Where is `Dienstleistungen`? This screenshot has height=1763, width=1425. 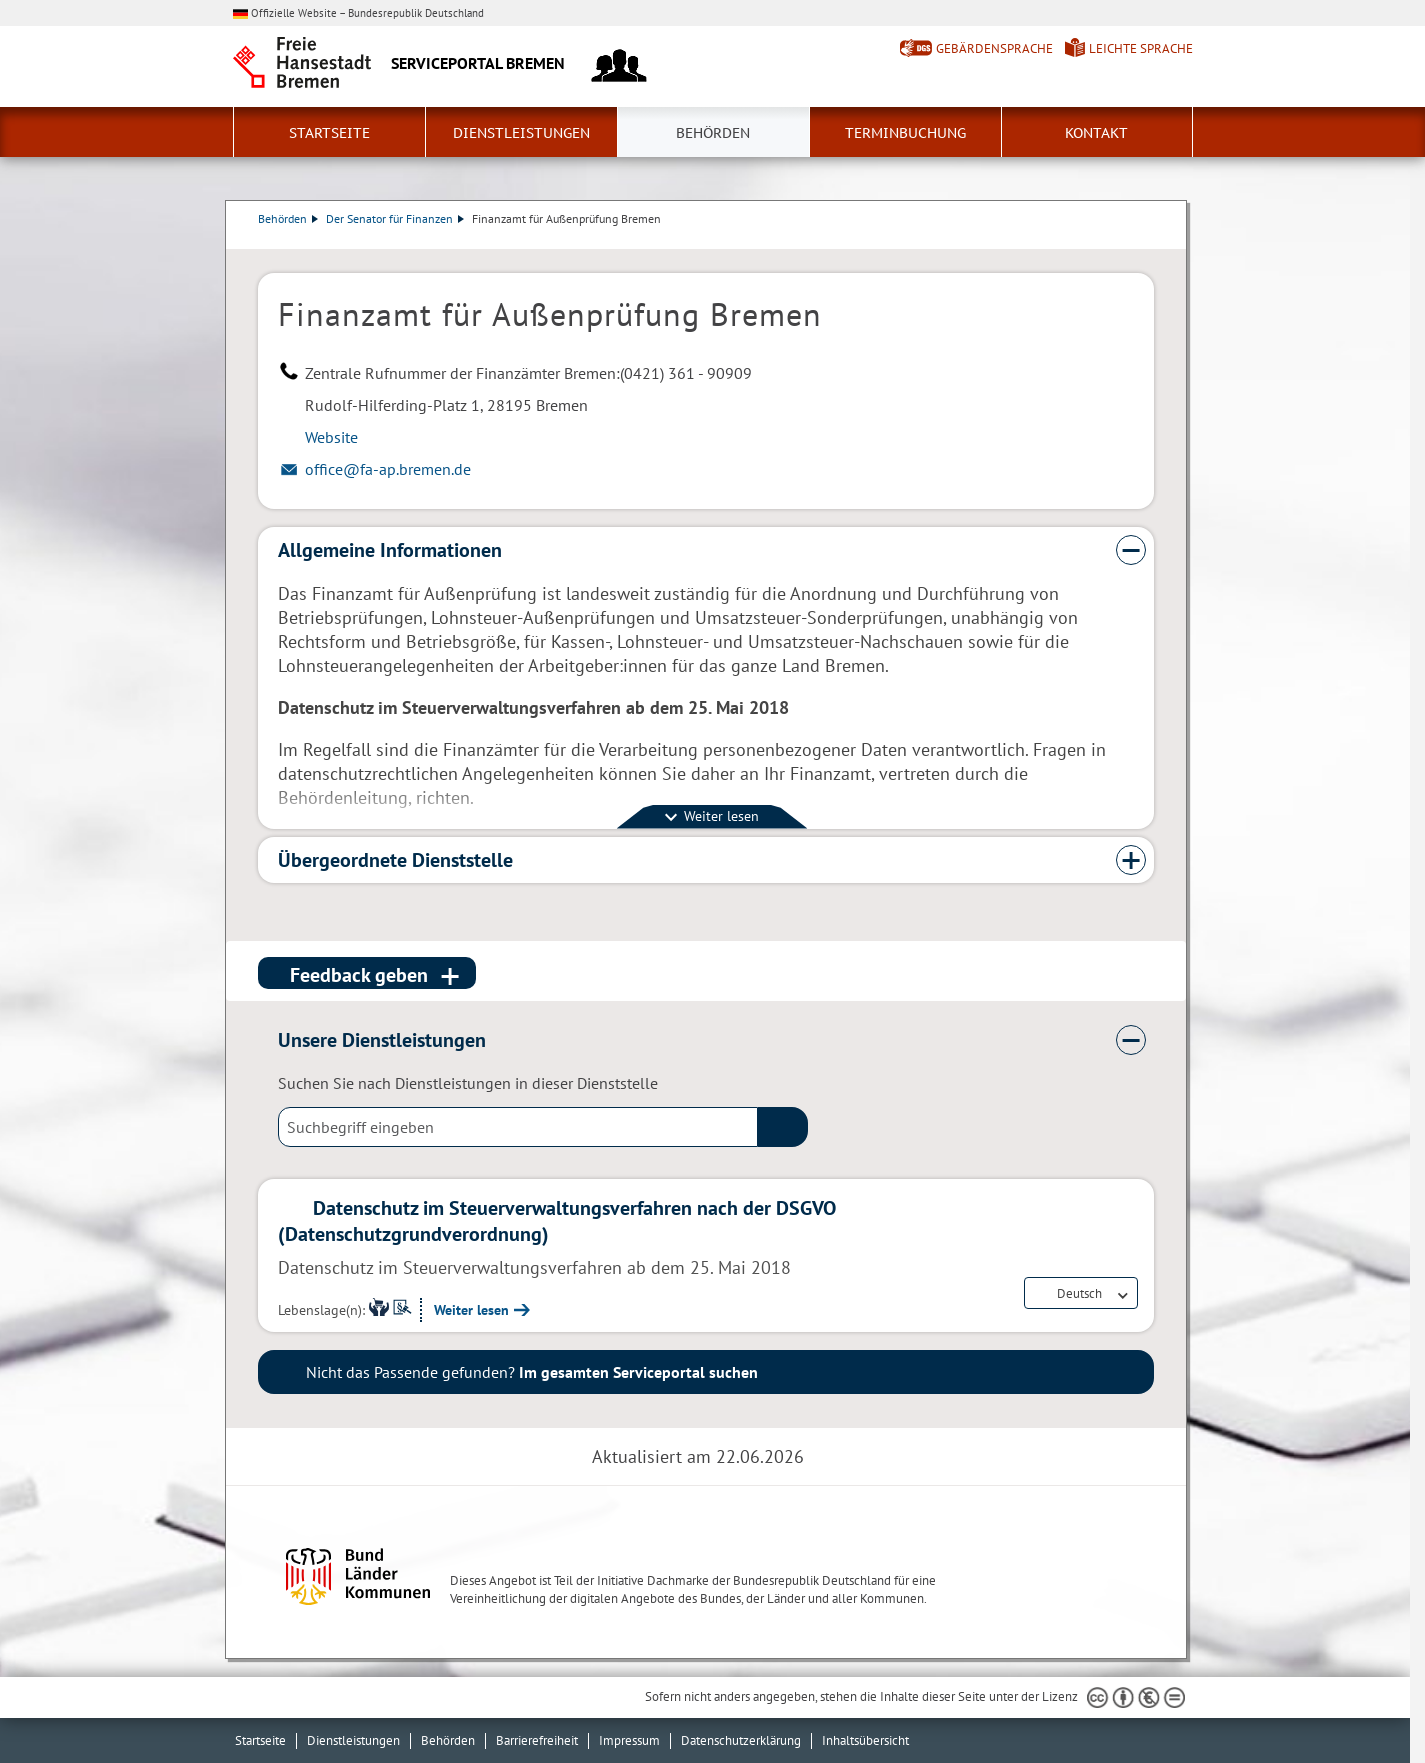 Dienstleistungen is located at coordinates (521, 133).